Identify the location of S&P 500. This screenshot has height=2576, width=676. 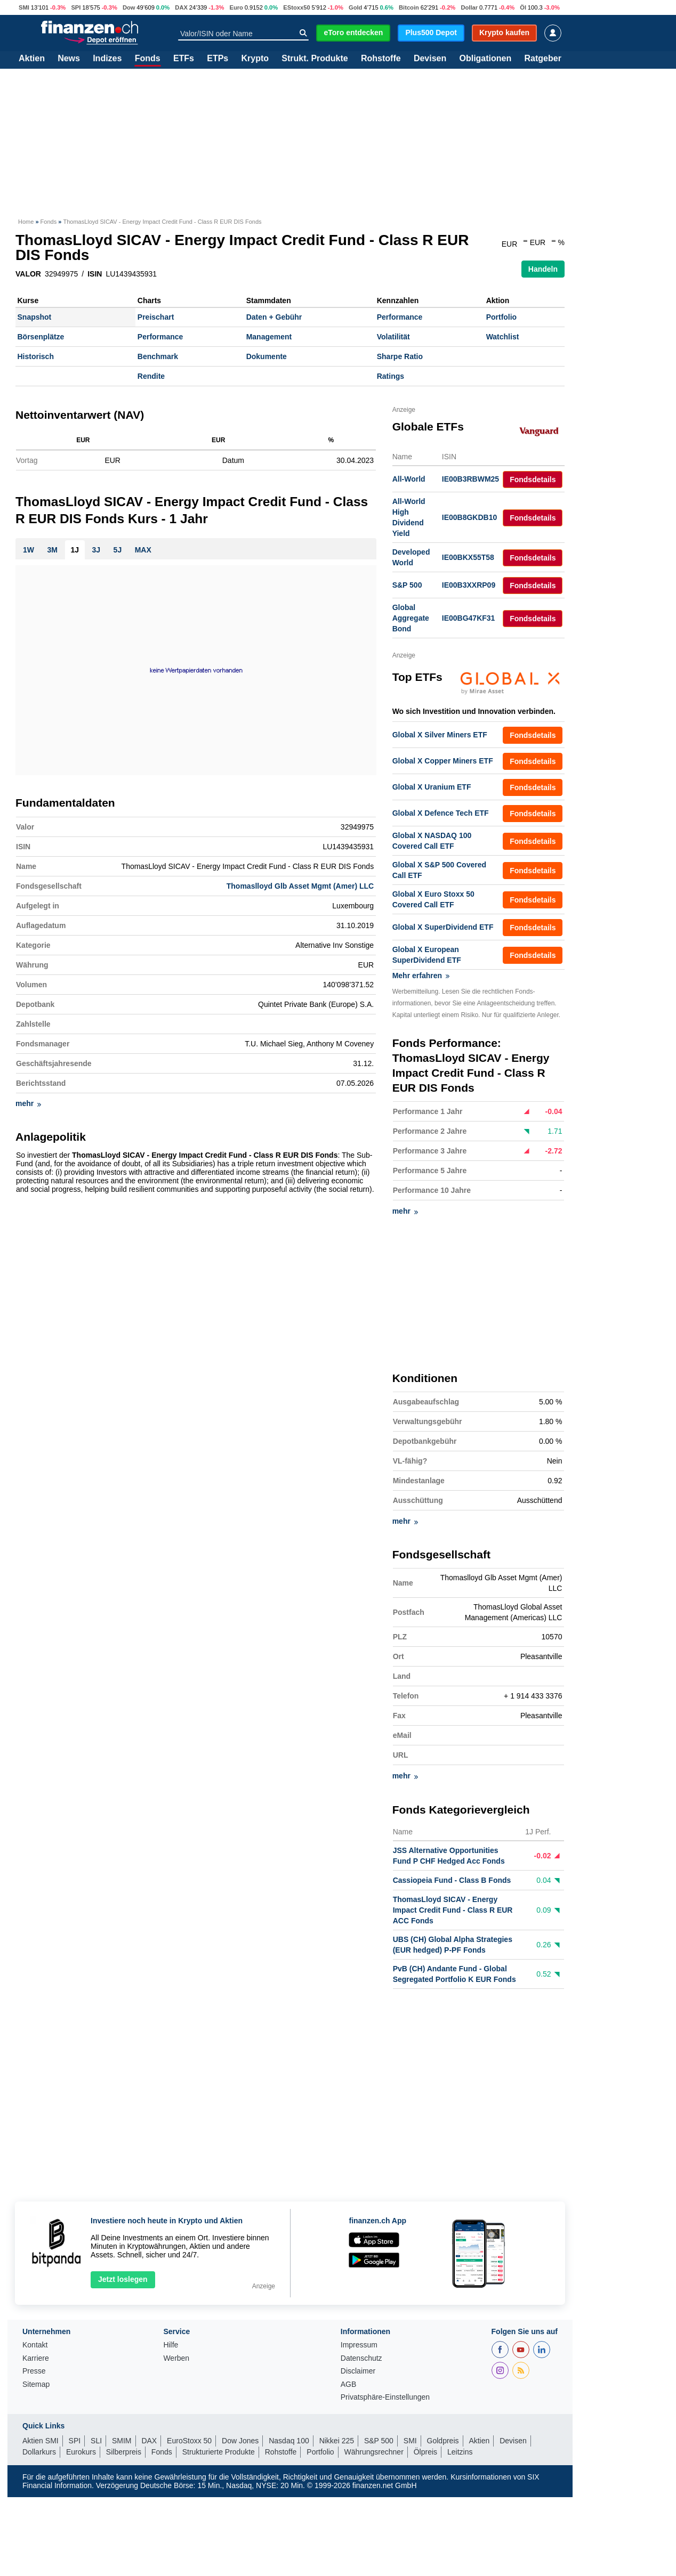
(407, 585).